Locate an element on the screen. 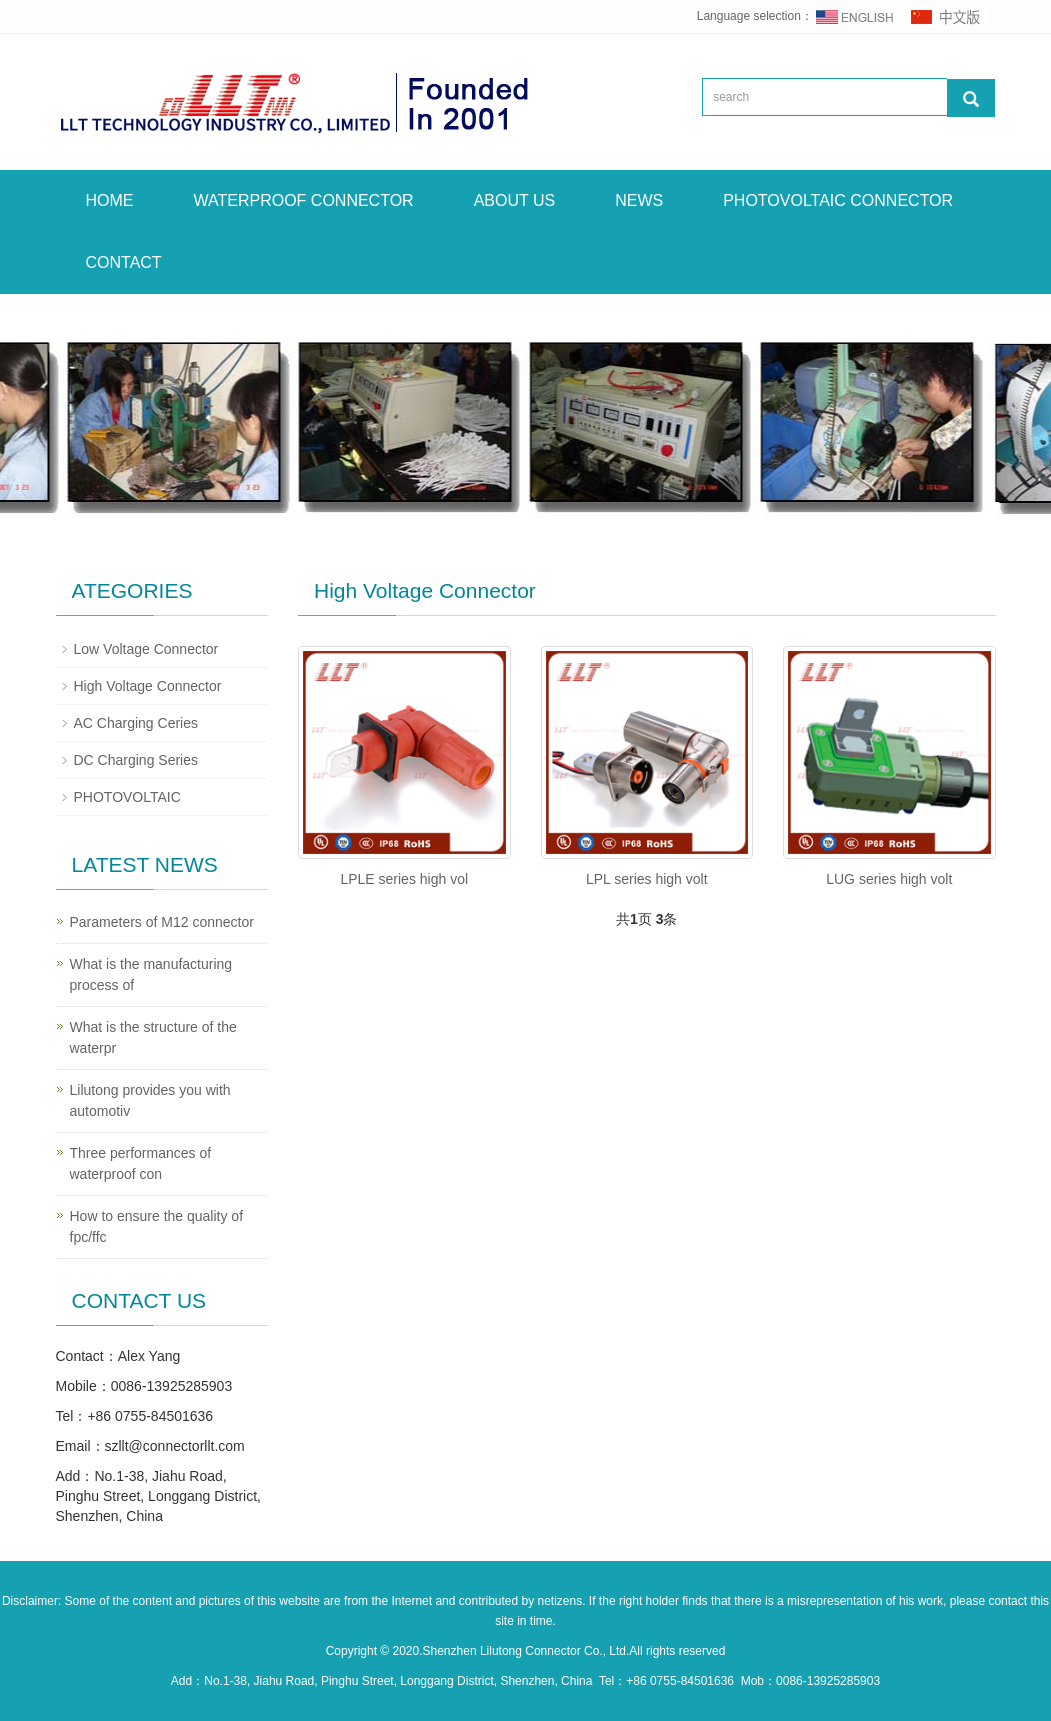 This screenshot has height=1721, width=1051. DC Charging Series is located at coordinates (136, 760).